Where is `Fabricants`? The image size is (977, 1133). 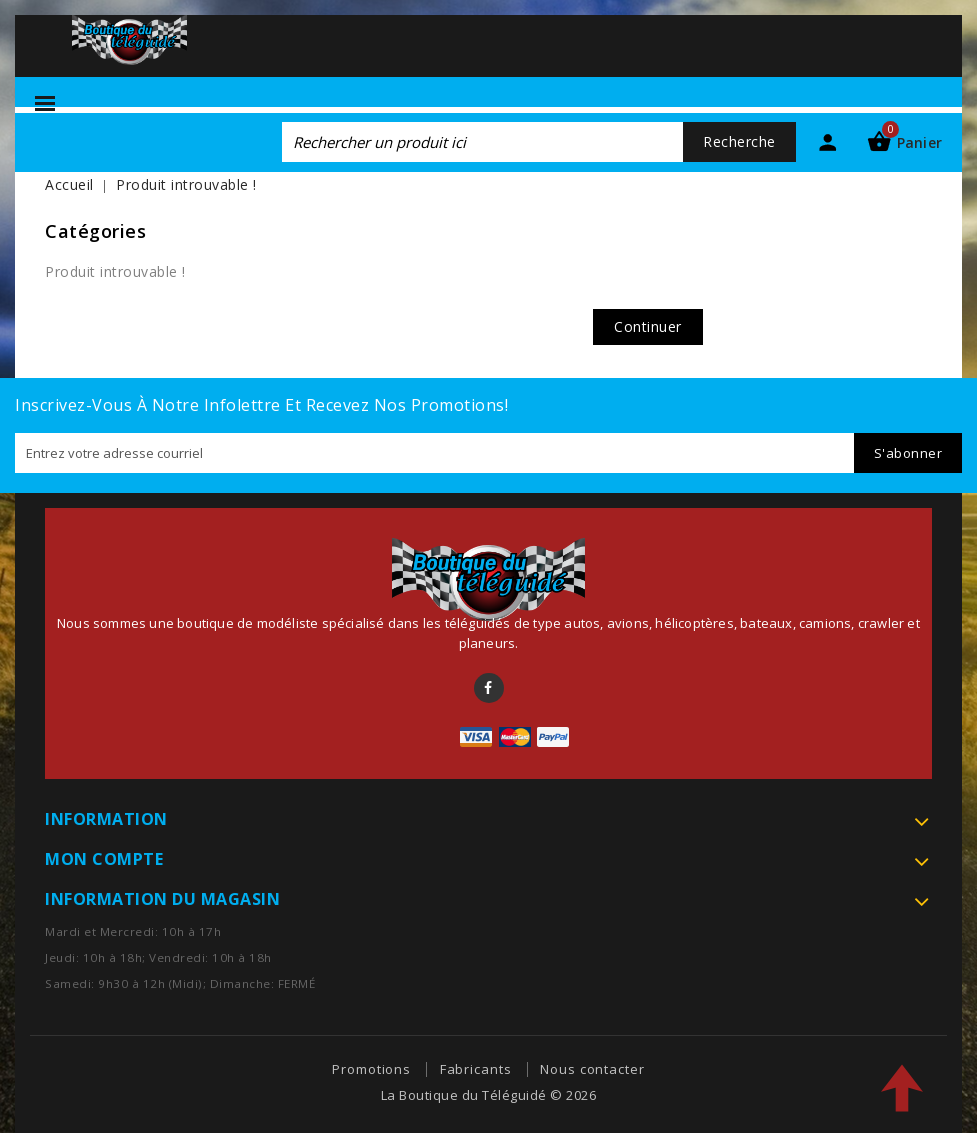 Fabricants is located at coordinates (476, 1069).